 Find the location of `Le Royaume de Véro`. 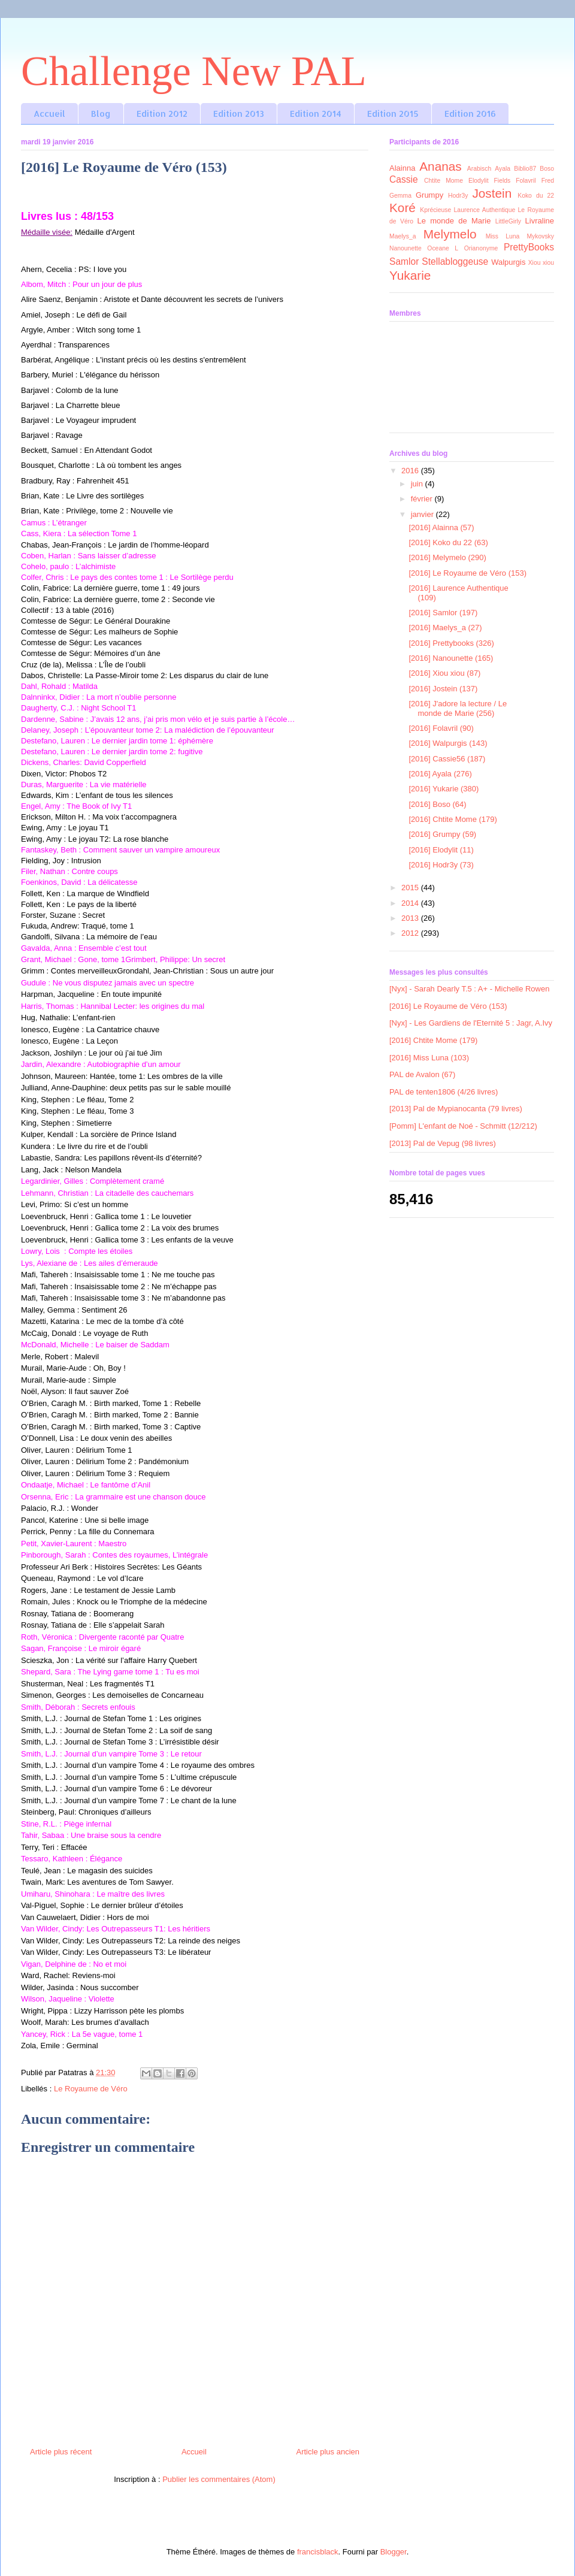

Le Royaume de Véro is located at coordinates (91, 2088).